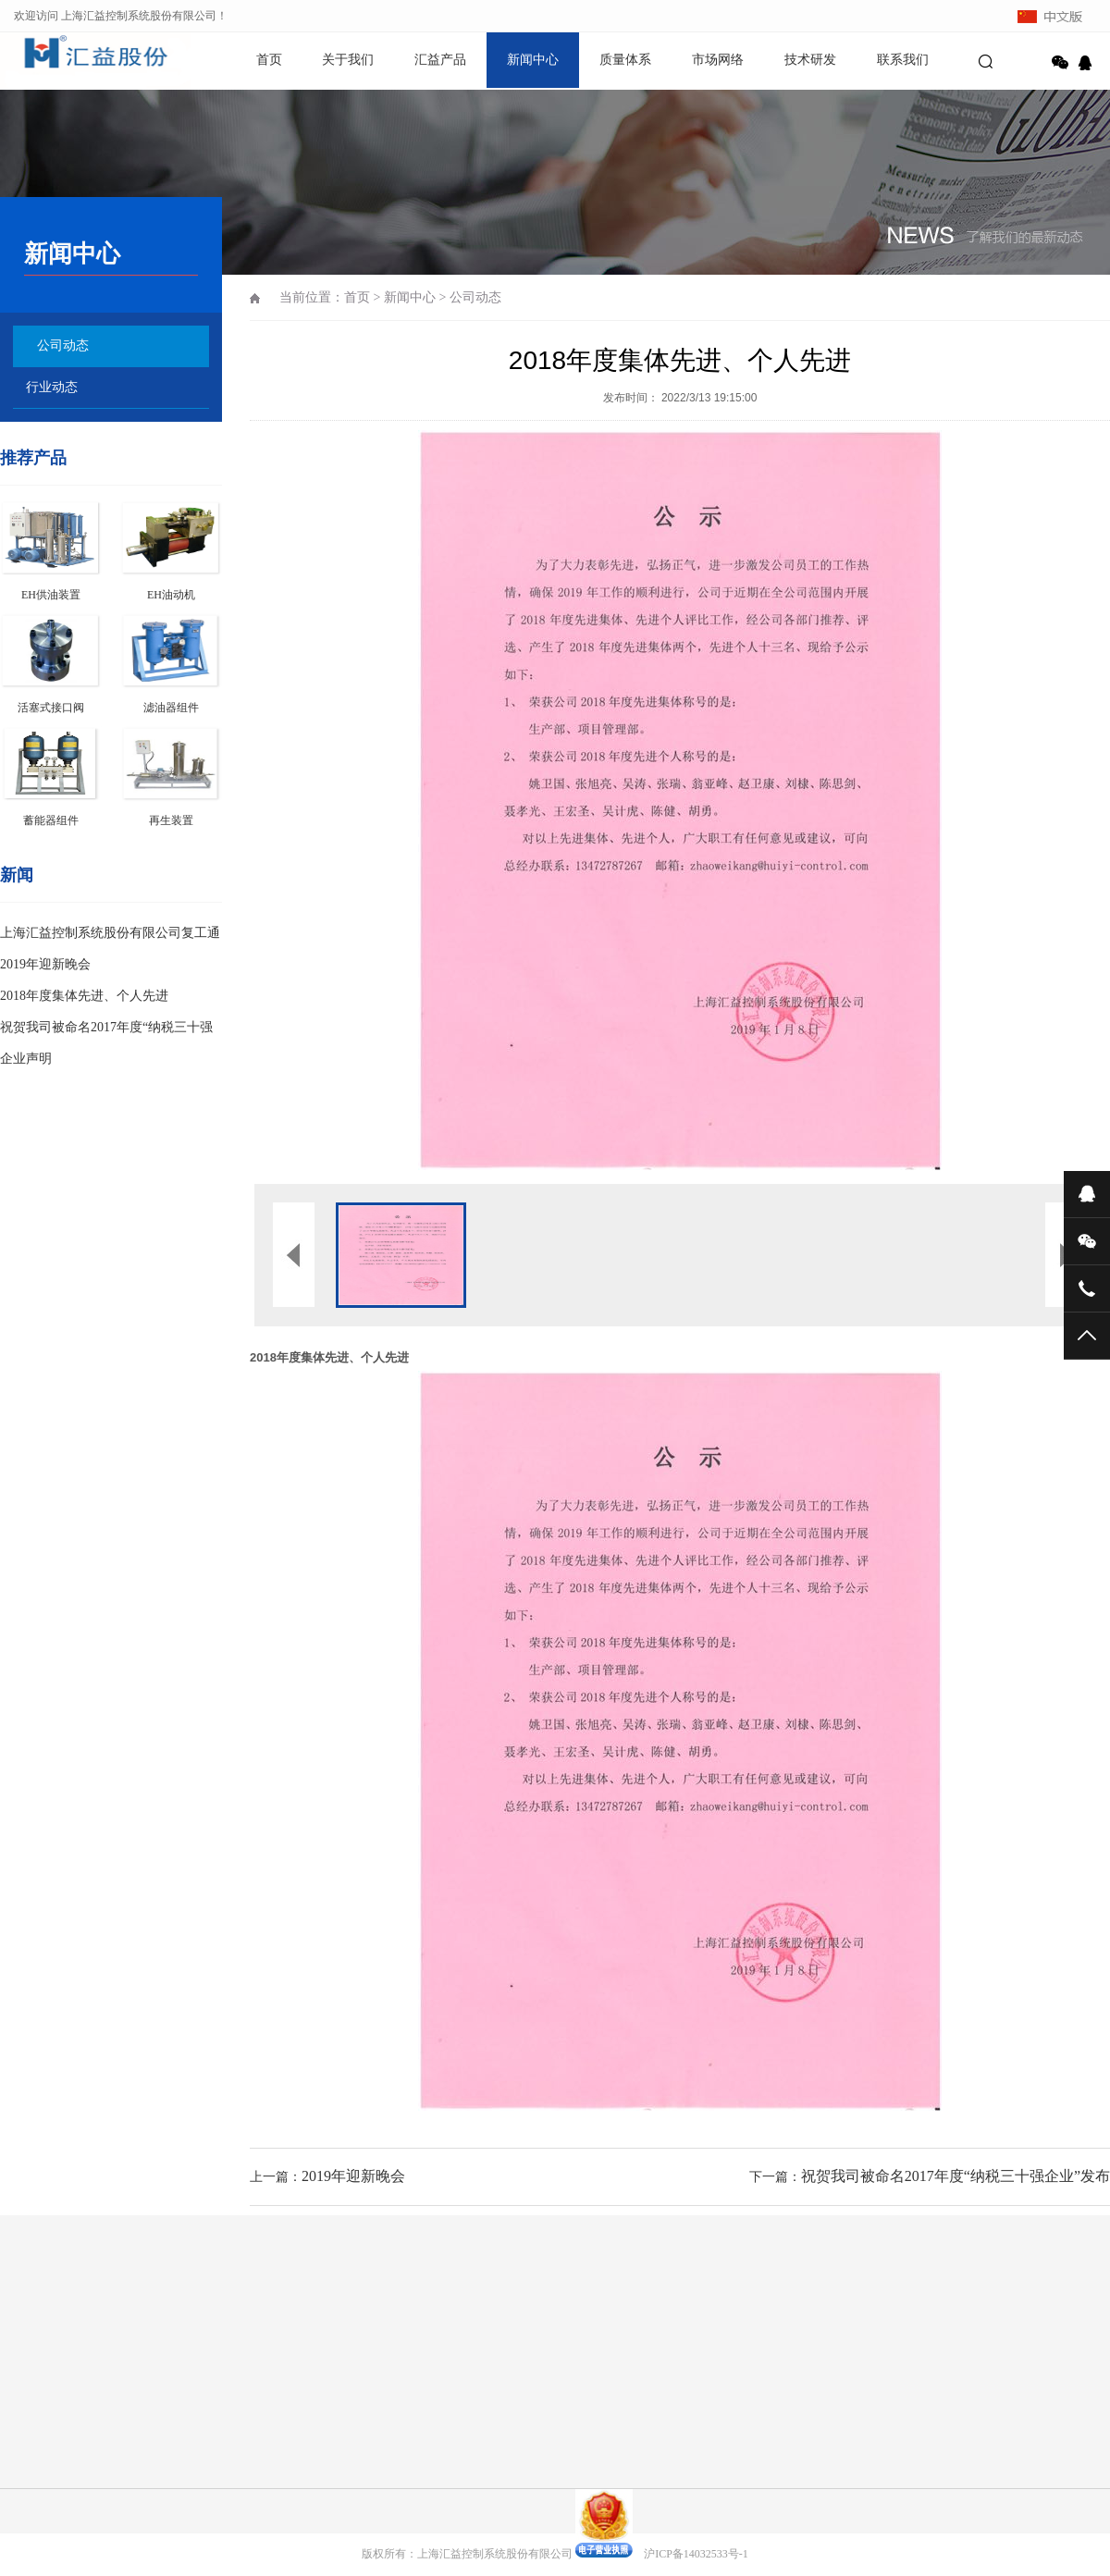 The height and width of the screenshot is (2576, 1110). What do you see at coordinates (16, 875) in the screenshot?
I see `新闻` at bounding box center [16, 875].